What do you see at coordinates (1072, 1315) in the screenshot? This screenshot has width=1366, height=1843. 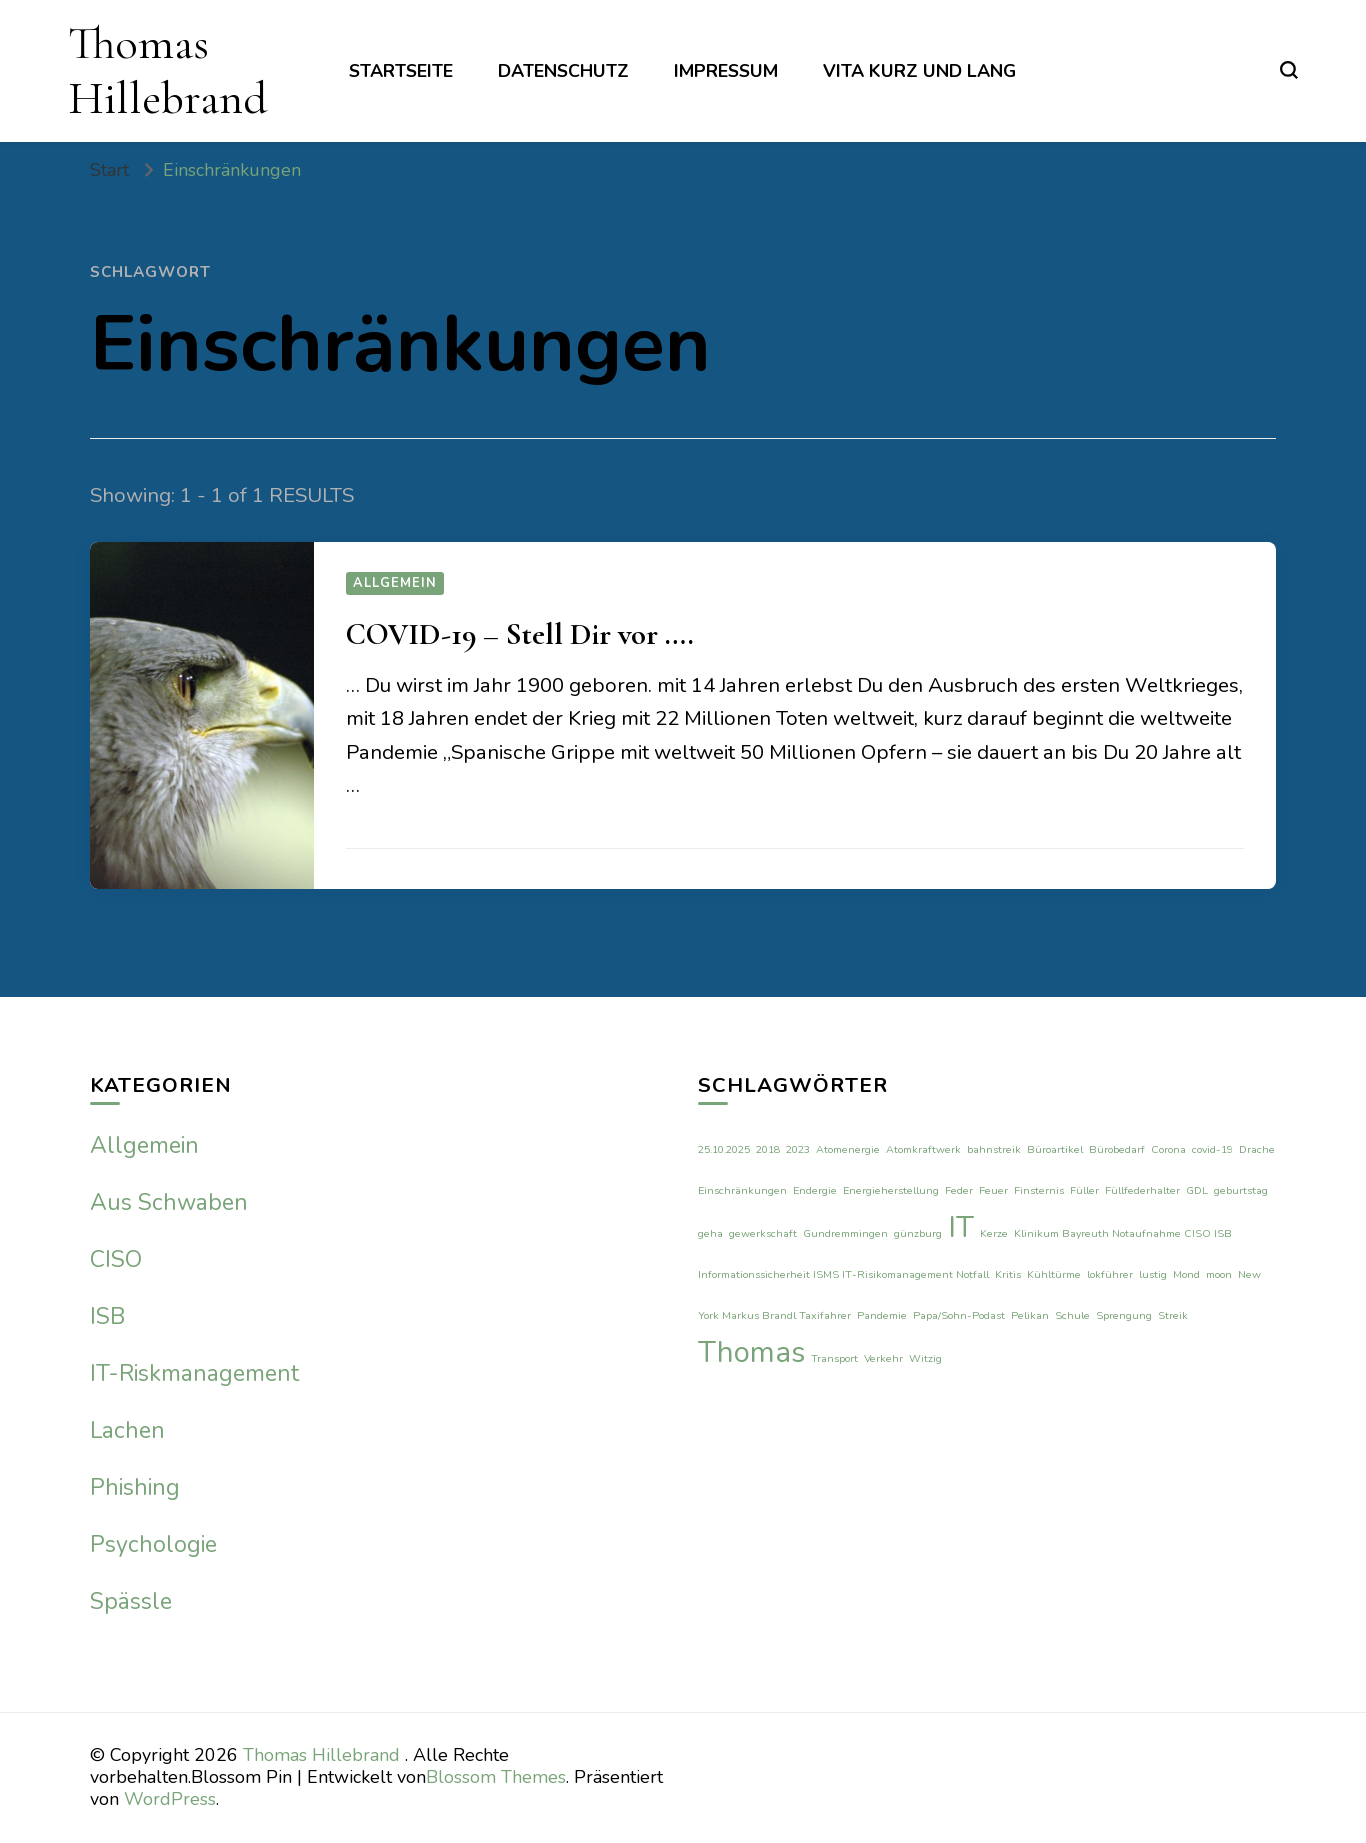 I see `Schule [Schule (1 Eintrag)]` at bounding box center [1072, 1315].